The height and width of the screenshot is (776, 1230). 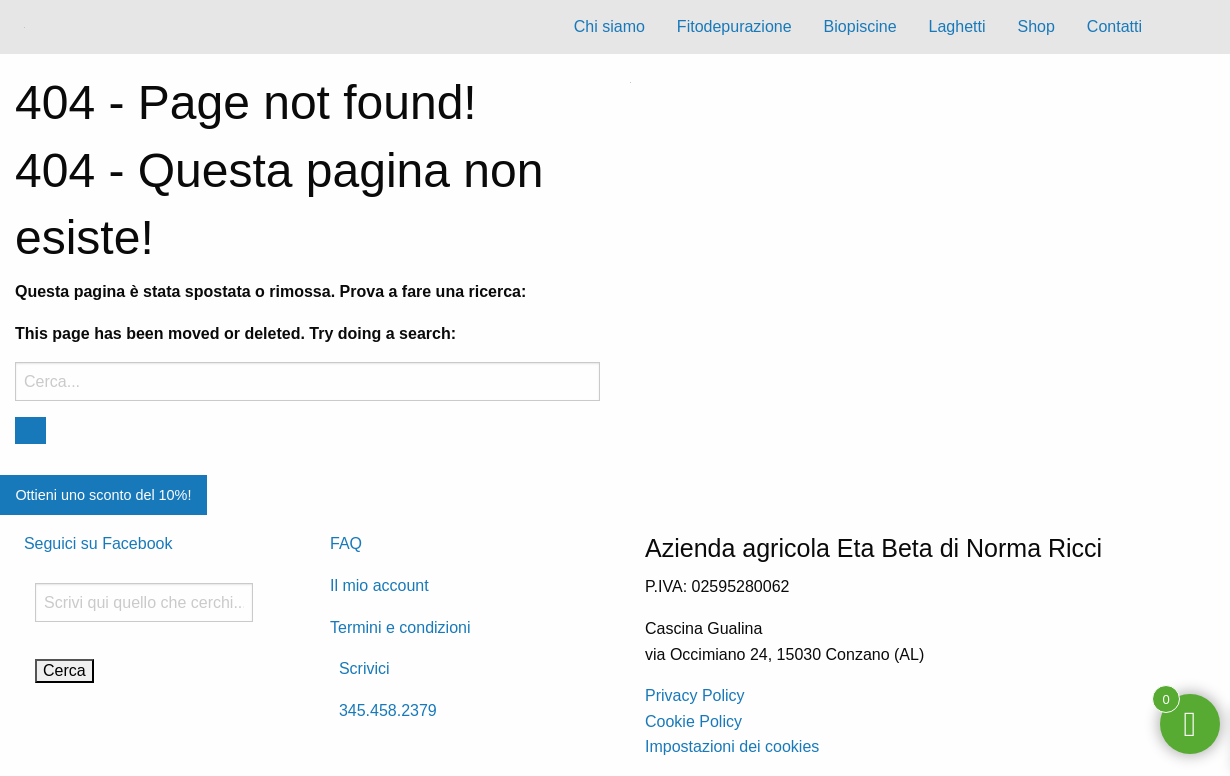 I want to click on Termini e condizioni, so click(x=400, y=627).